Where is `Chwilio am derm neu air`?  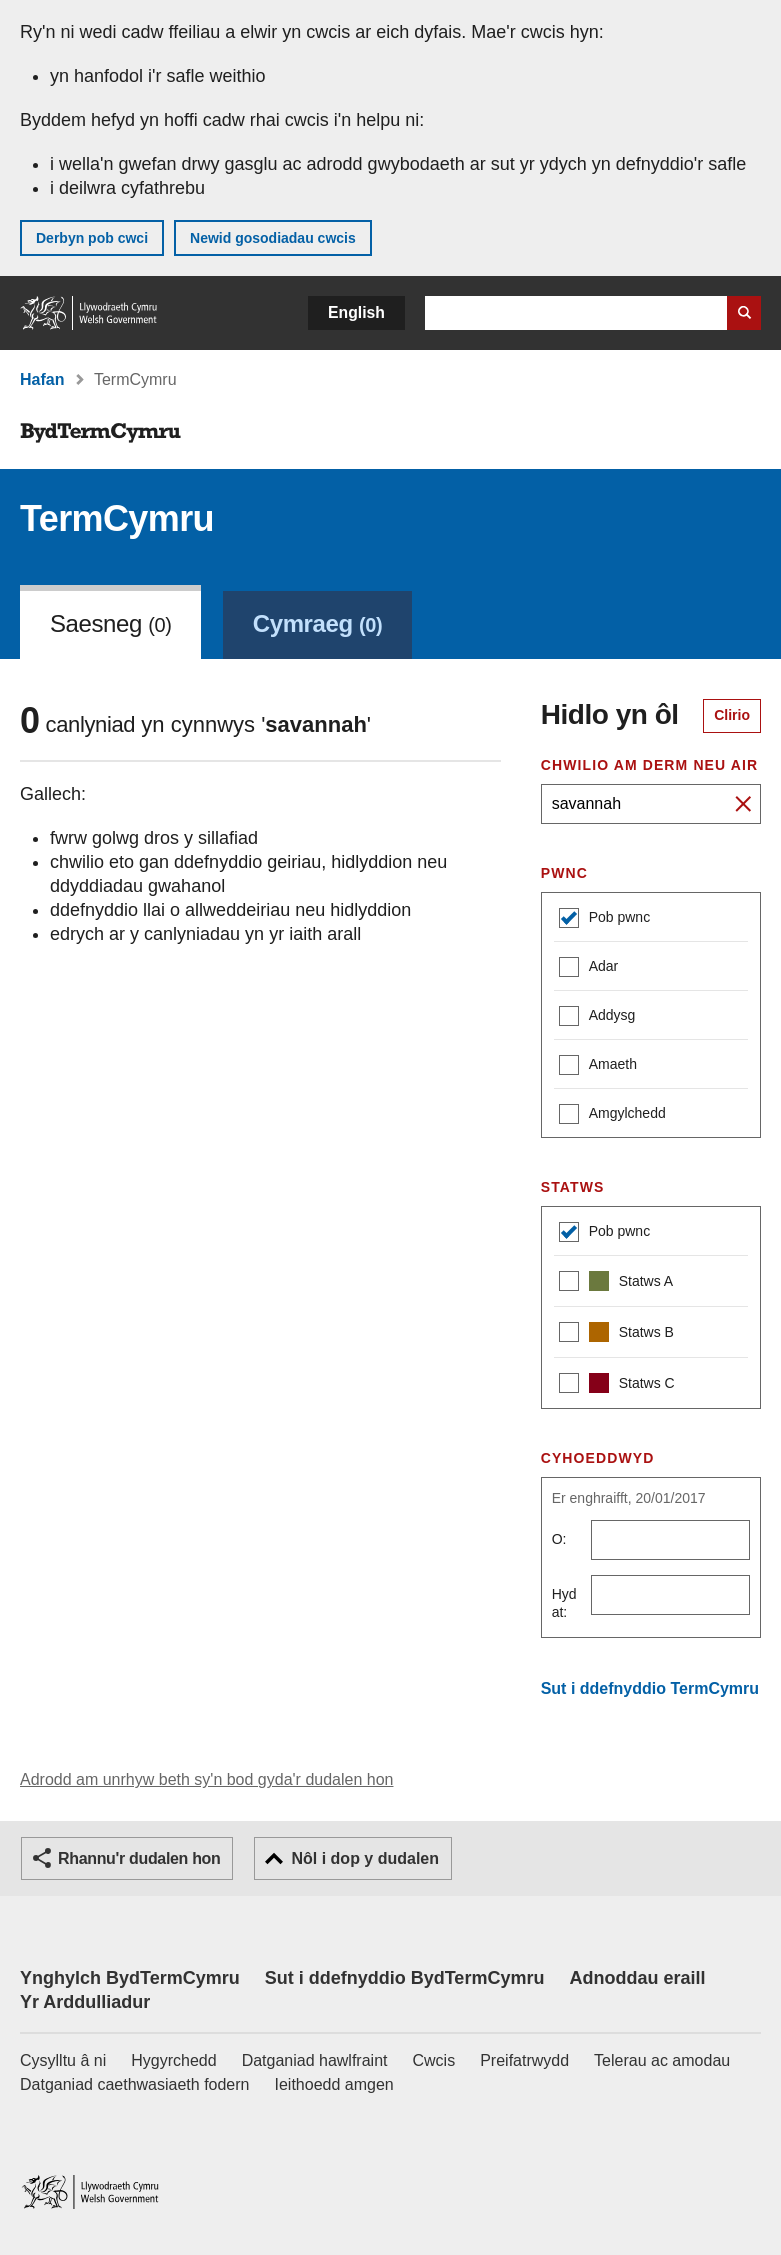 Chwilio am derm neu air is located at coordinates (650, 765).